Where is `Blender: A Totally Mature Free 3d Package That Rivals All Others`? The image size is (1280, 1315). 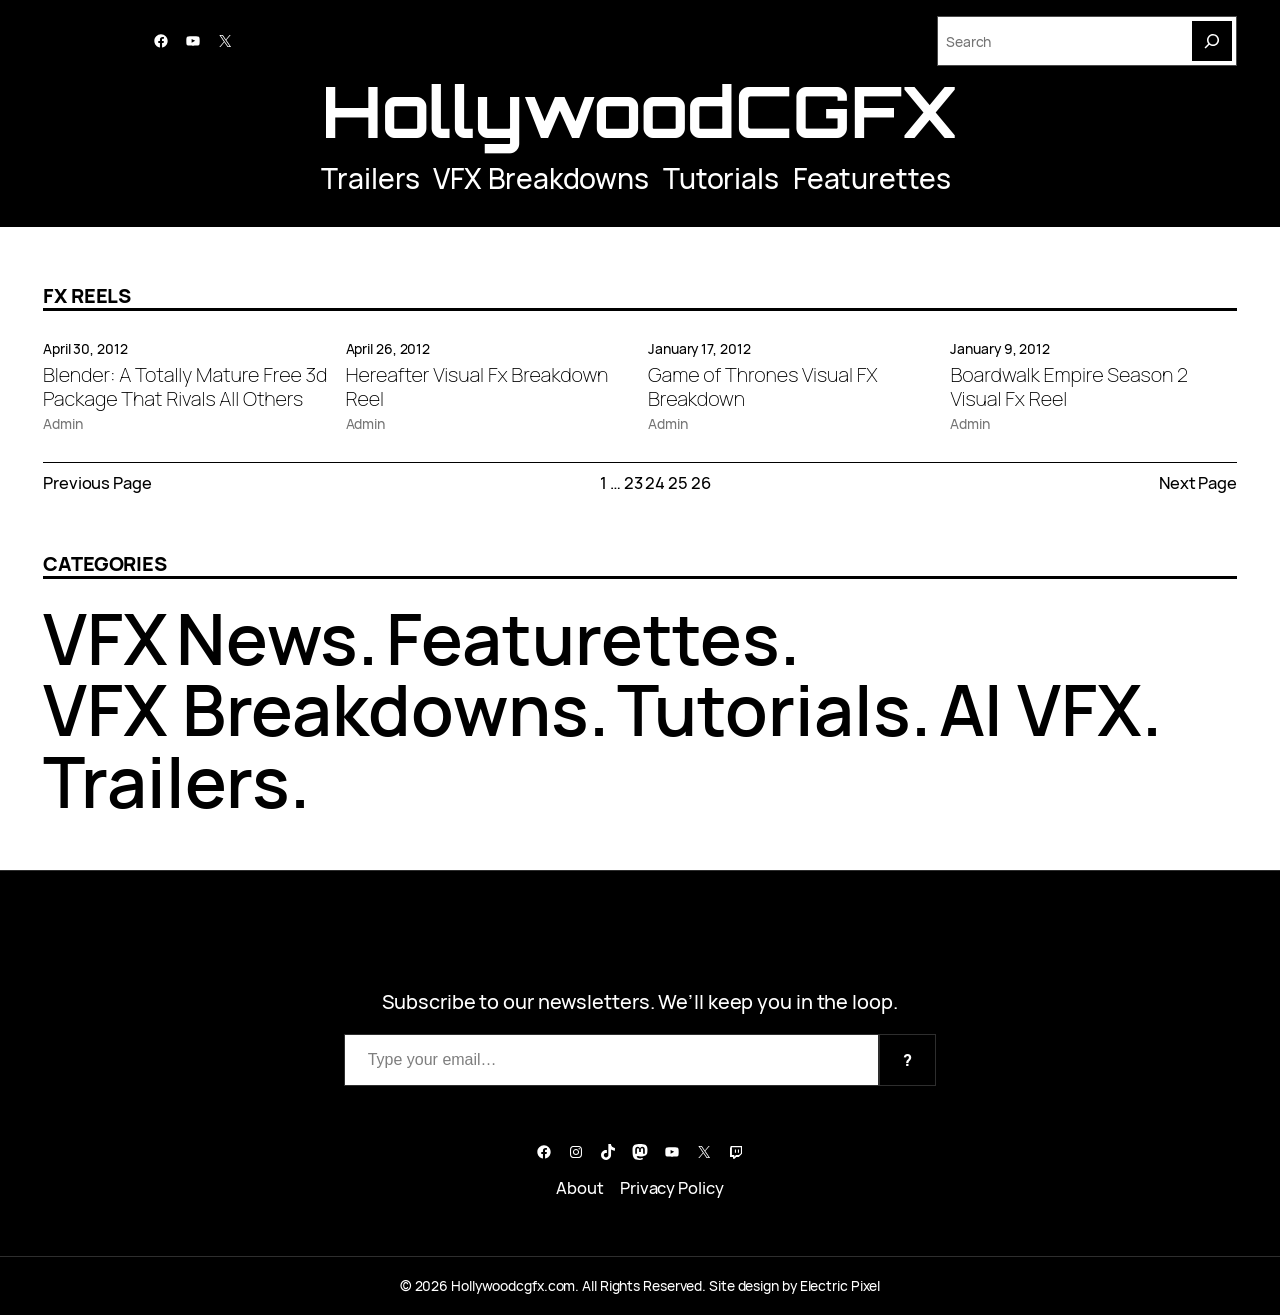
Blender: A Totally Mature Free 3d Package That Rivals All Others is located at coordinates (185, 387).